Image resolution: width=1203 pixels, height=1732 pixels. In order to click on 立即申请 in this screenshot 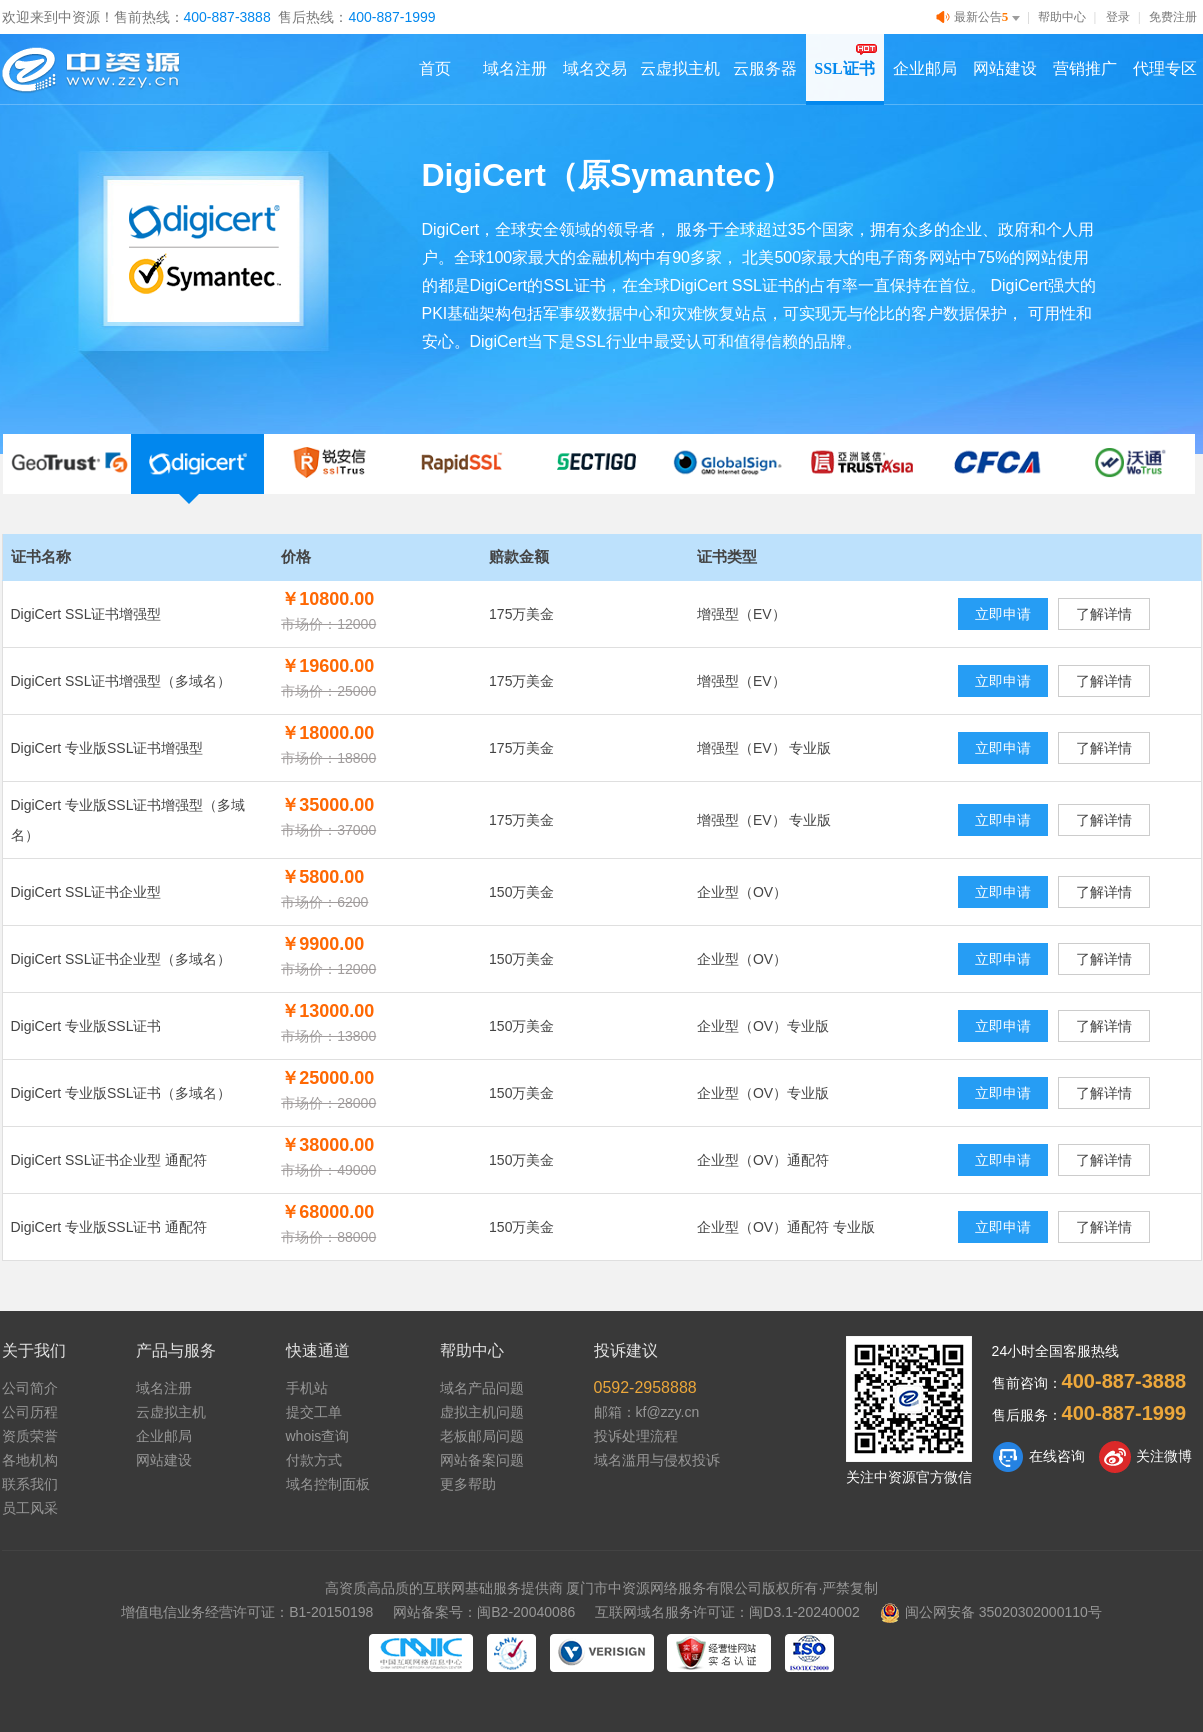, I will do `click(1003, 614)`.